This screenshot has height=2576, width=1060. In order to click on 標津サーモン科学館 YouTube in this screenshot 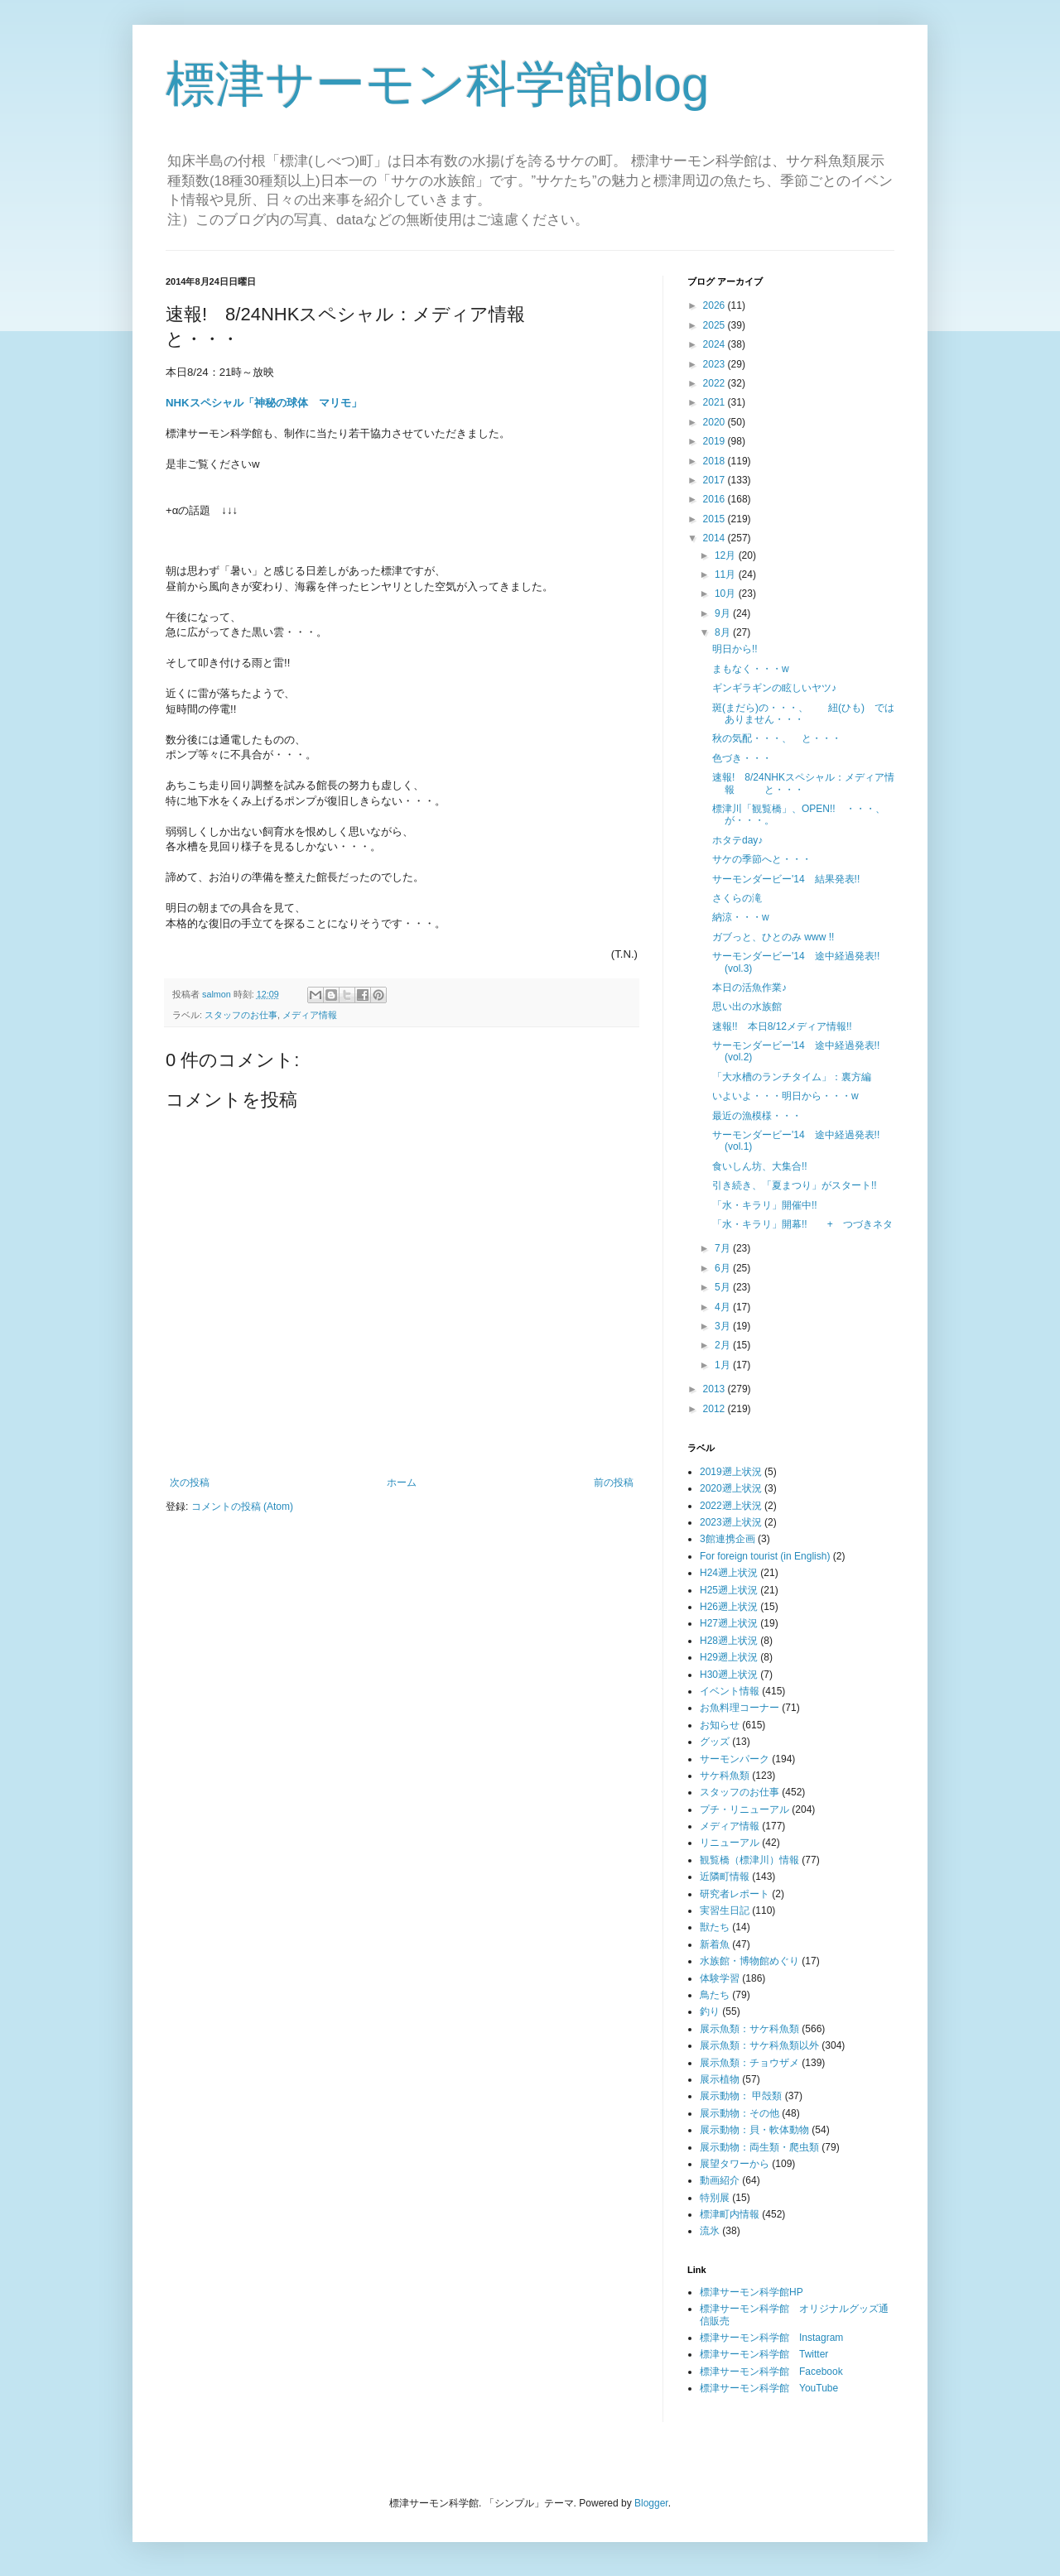, I will do `click(769, 2388)`.